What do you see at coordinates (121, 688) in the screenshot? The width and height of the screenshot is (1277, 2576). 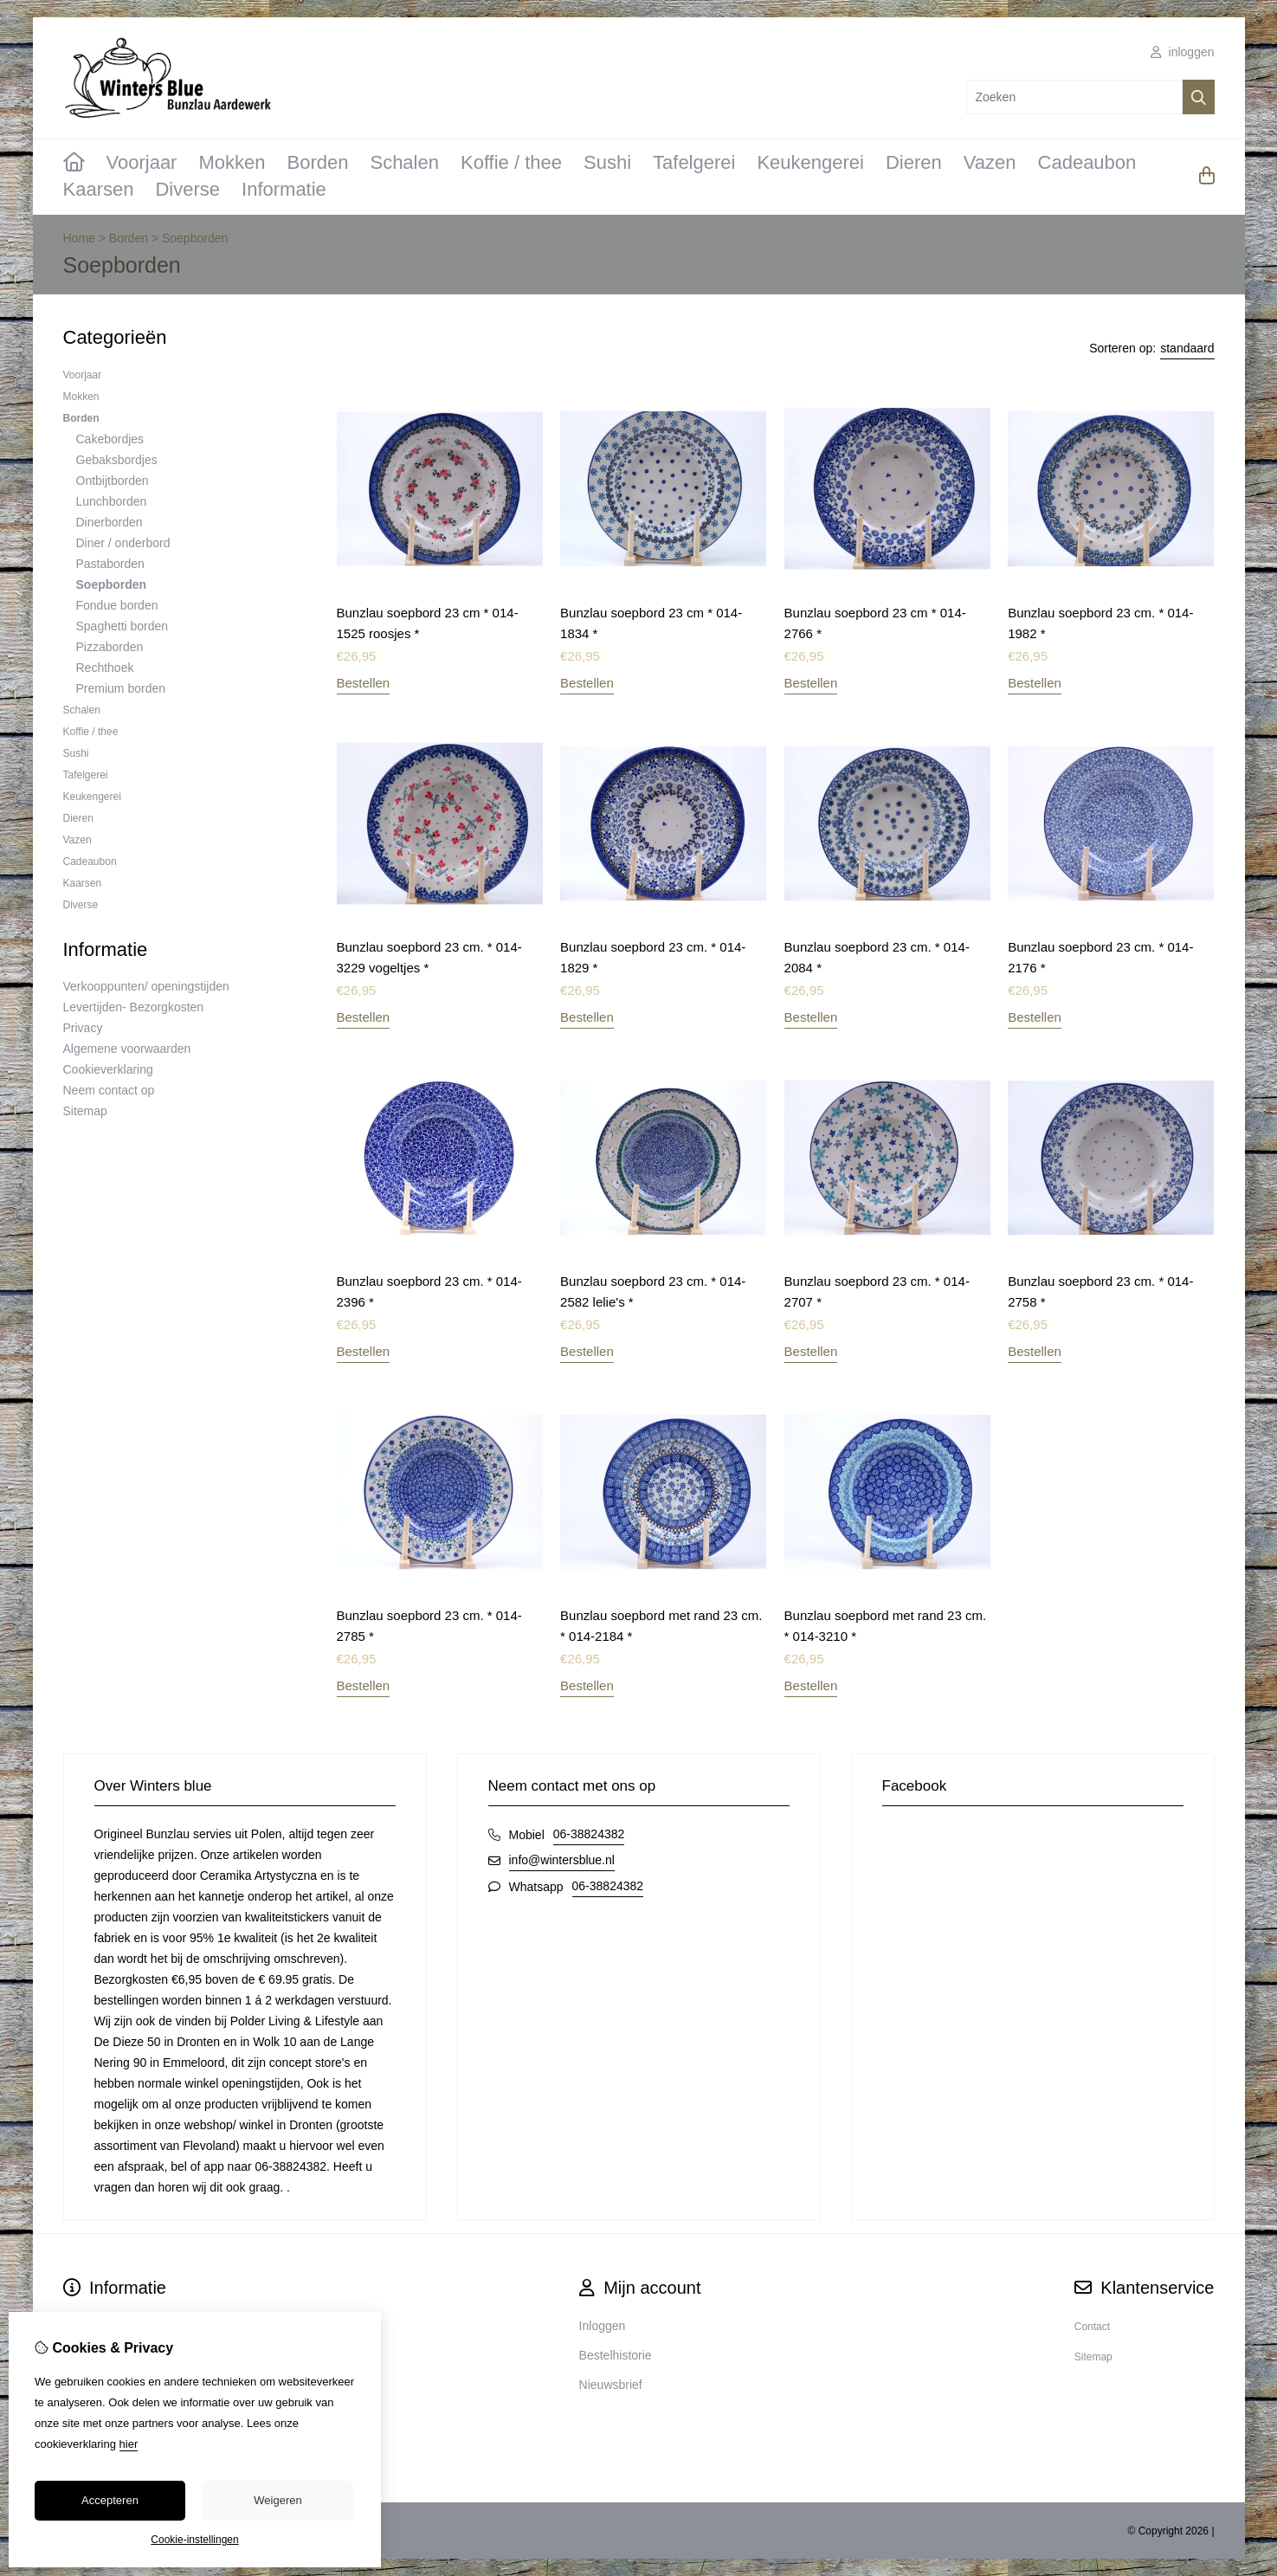 I see `Premium borden` at bounding box center [121, 688].